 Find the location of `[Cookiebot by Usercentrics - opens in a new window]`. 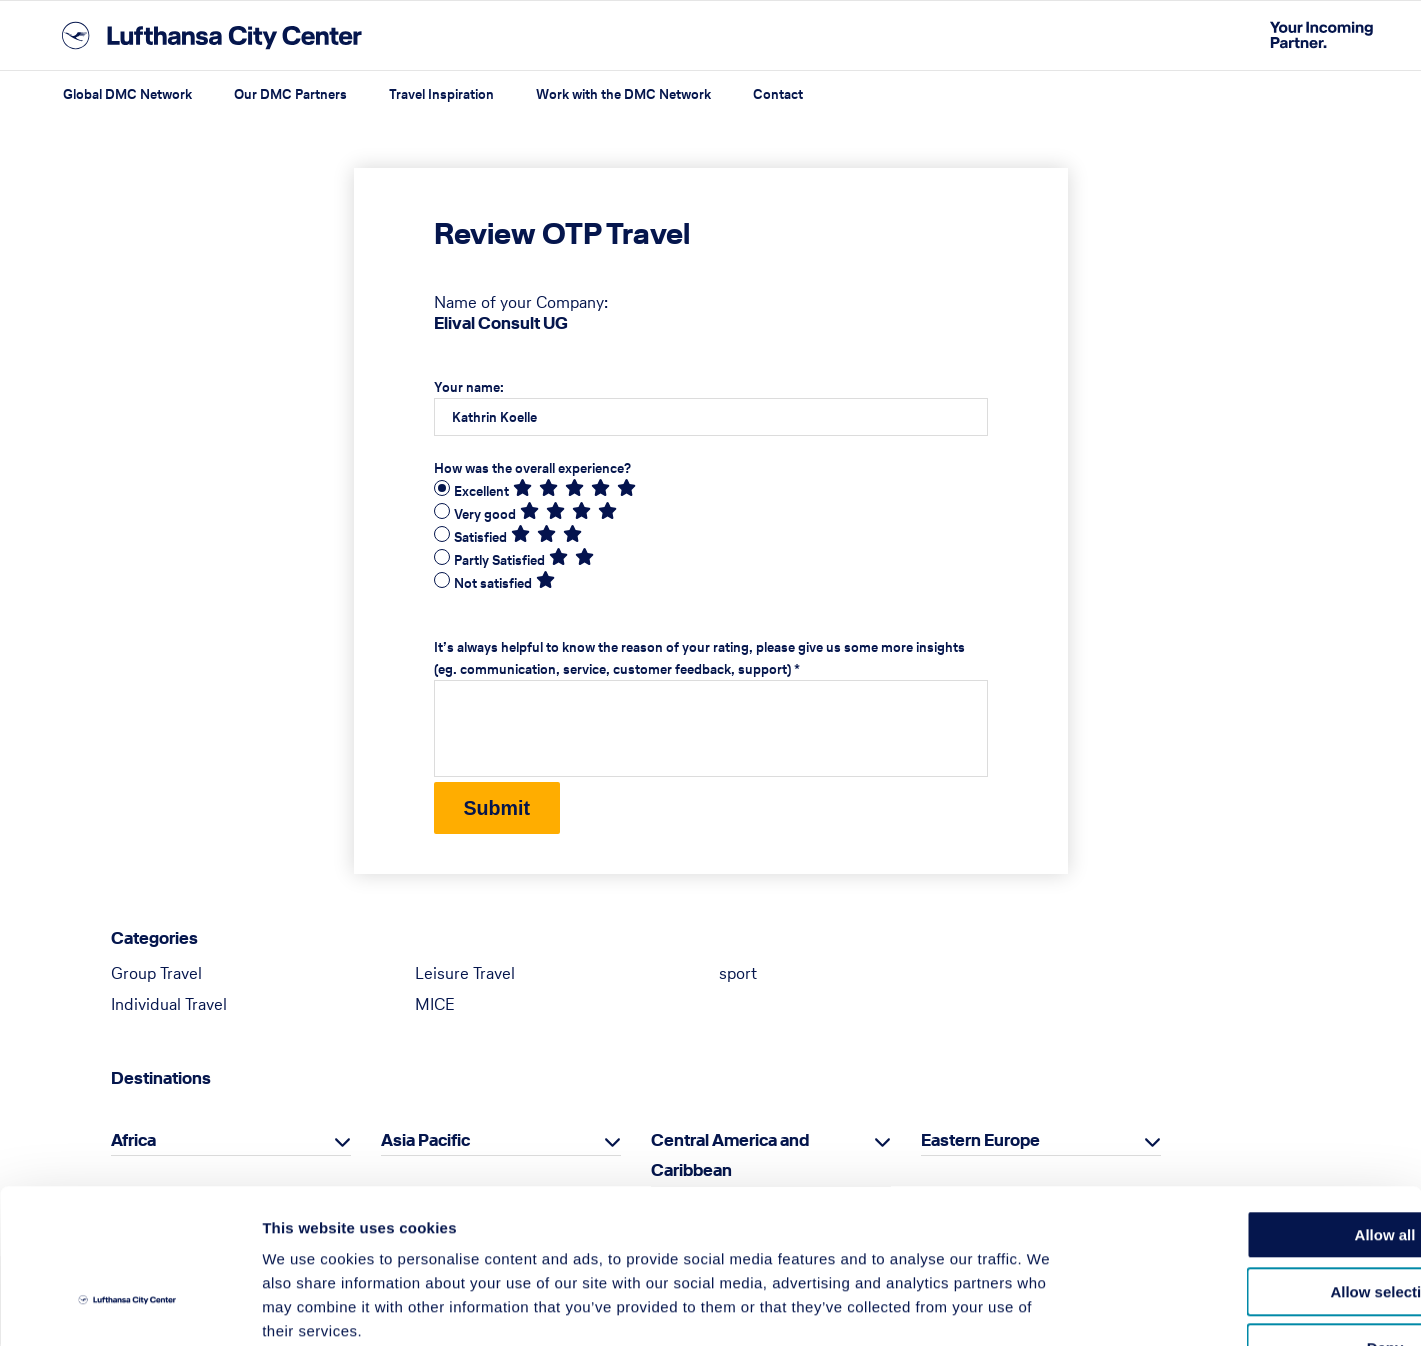

[Cookiebot by Usercentrics - opens in a new window] is located at coordinates (129, 1307).